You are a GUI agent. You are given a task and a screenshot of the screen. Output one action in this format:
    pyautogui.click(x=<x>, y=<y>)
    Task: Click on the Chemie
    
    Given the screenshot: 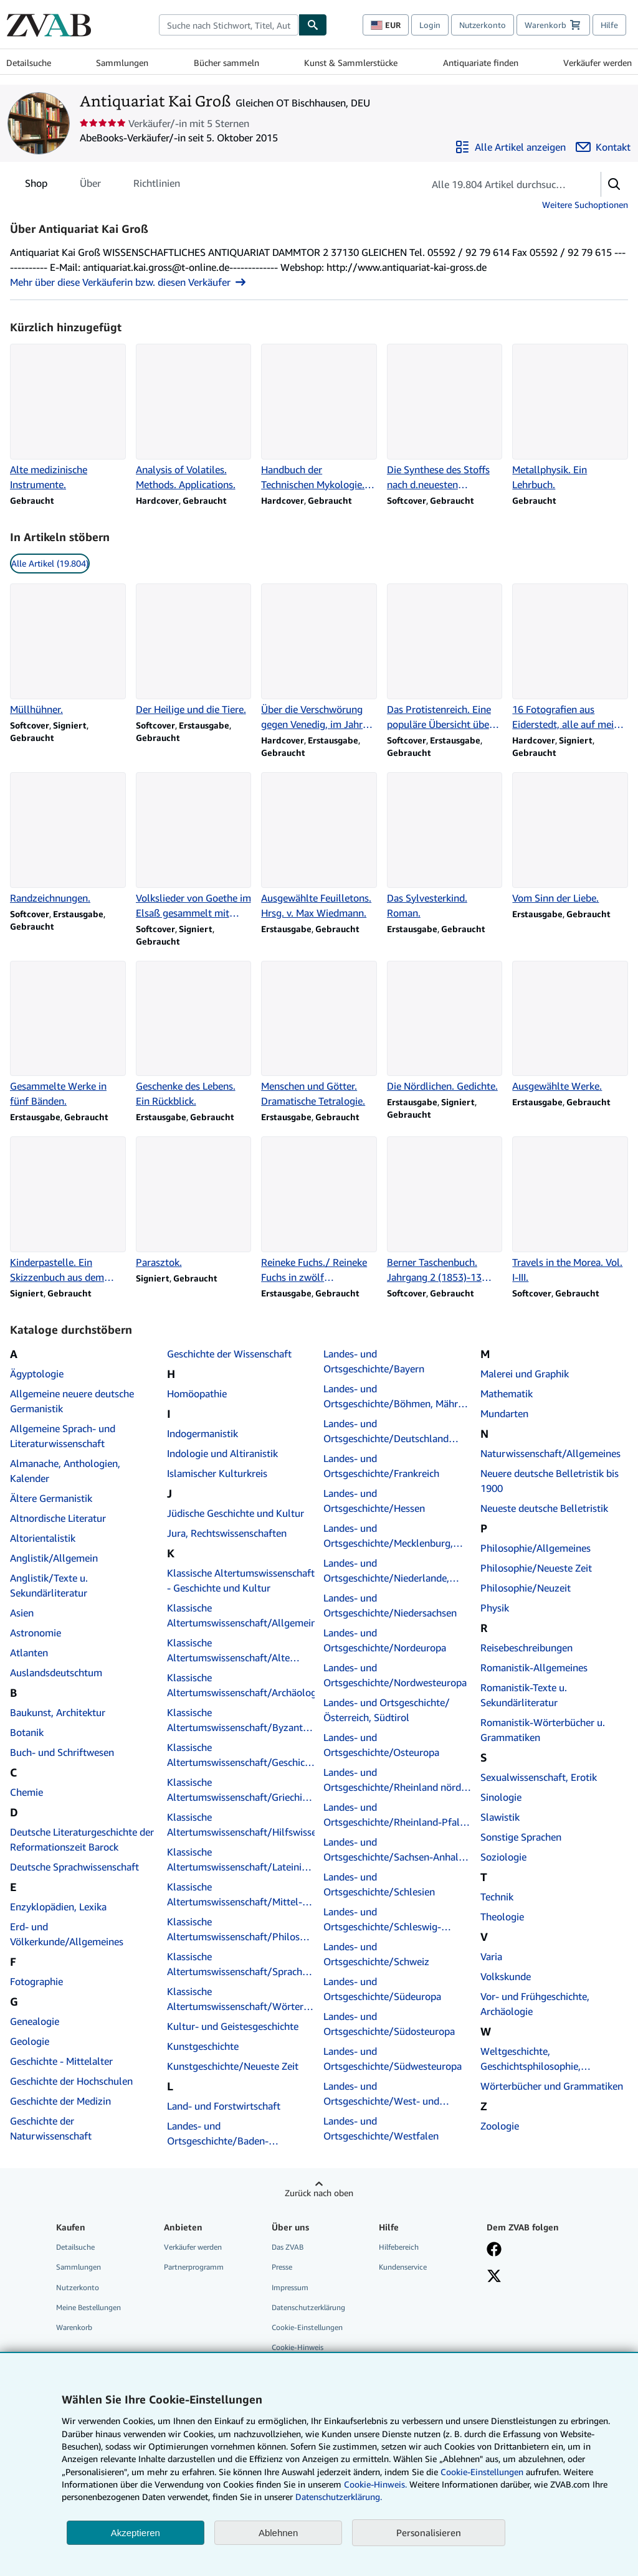 What is the action you would take?
    pyautogui.click(x=26, y=1792)
    